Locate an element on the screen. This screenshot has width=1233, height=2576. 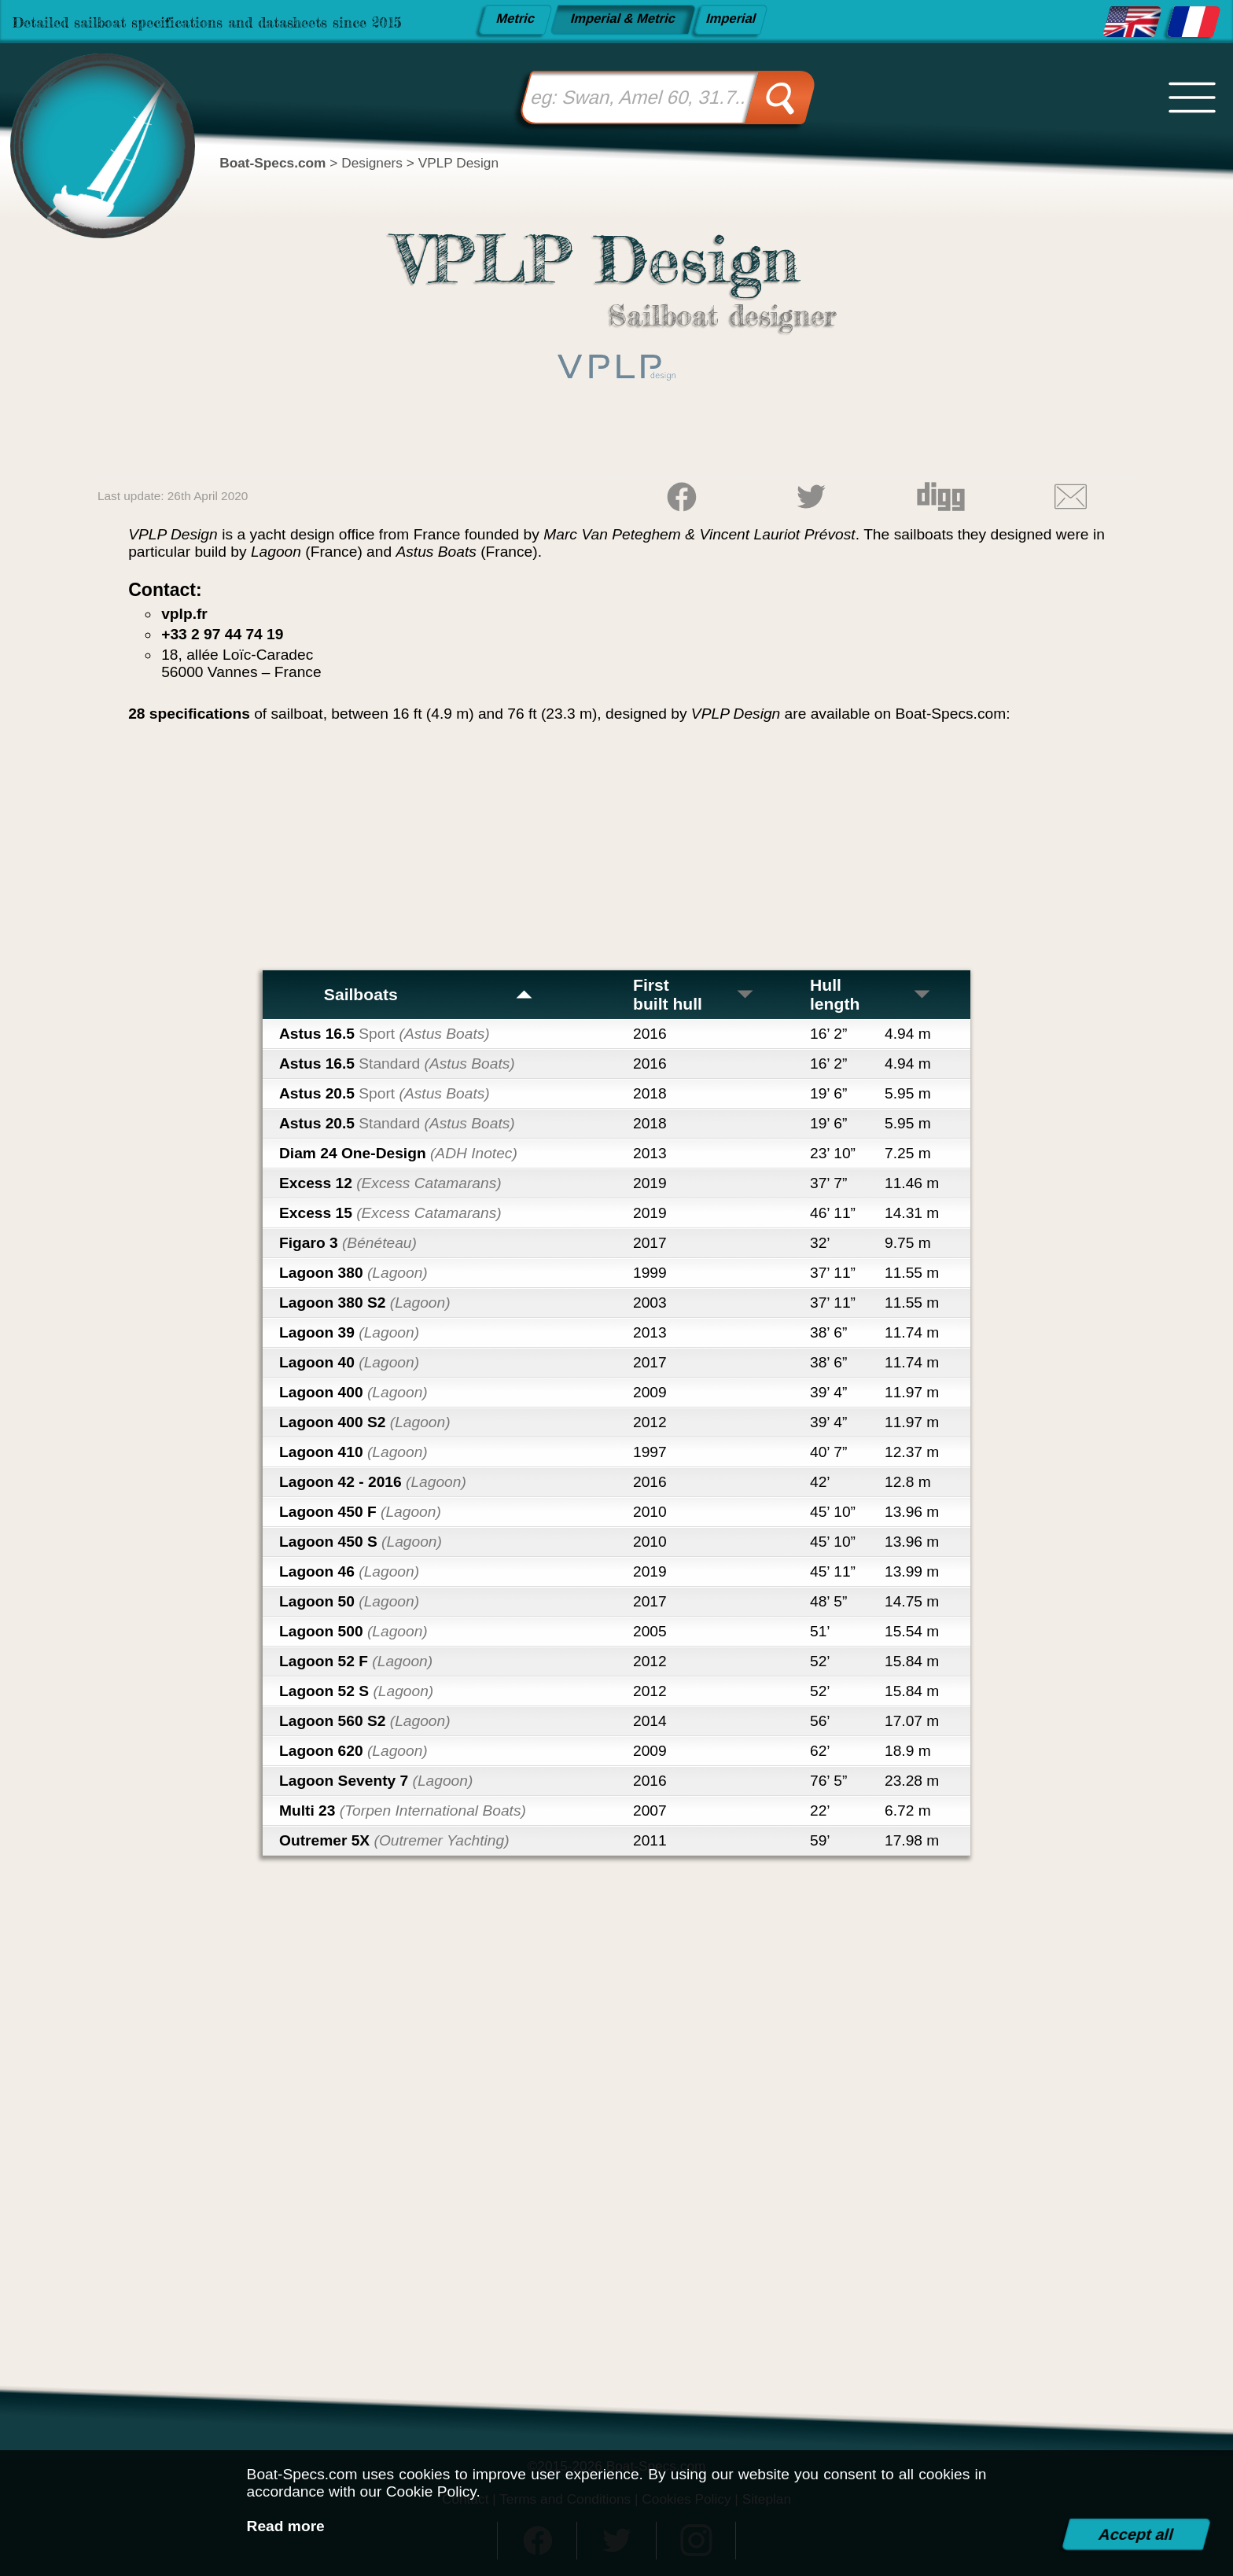
Lagoon 380 S2 is located at coordinates (365, 1302).